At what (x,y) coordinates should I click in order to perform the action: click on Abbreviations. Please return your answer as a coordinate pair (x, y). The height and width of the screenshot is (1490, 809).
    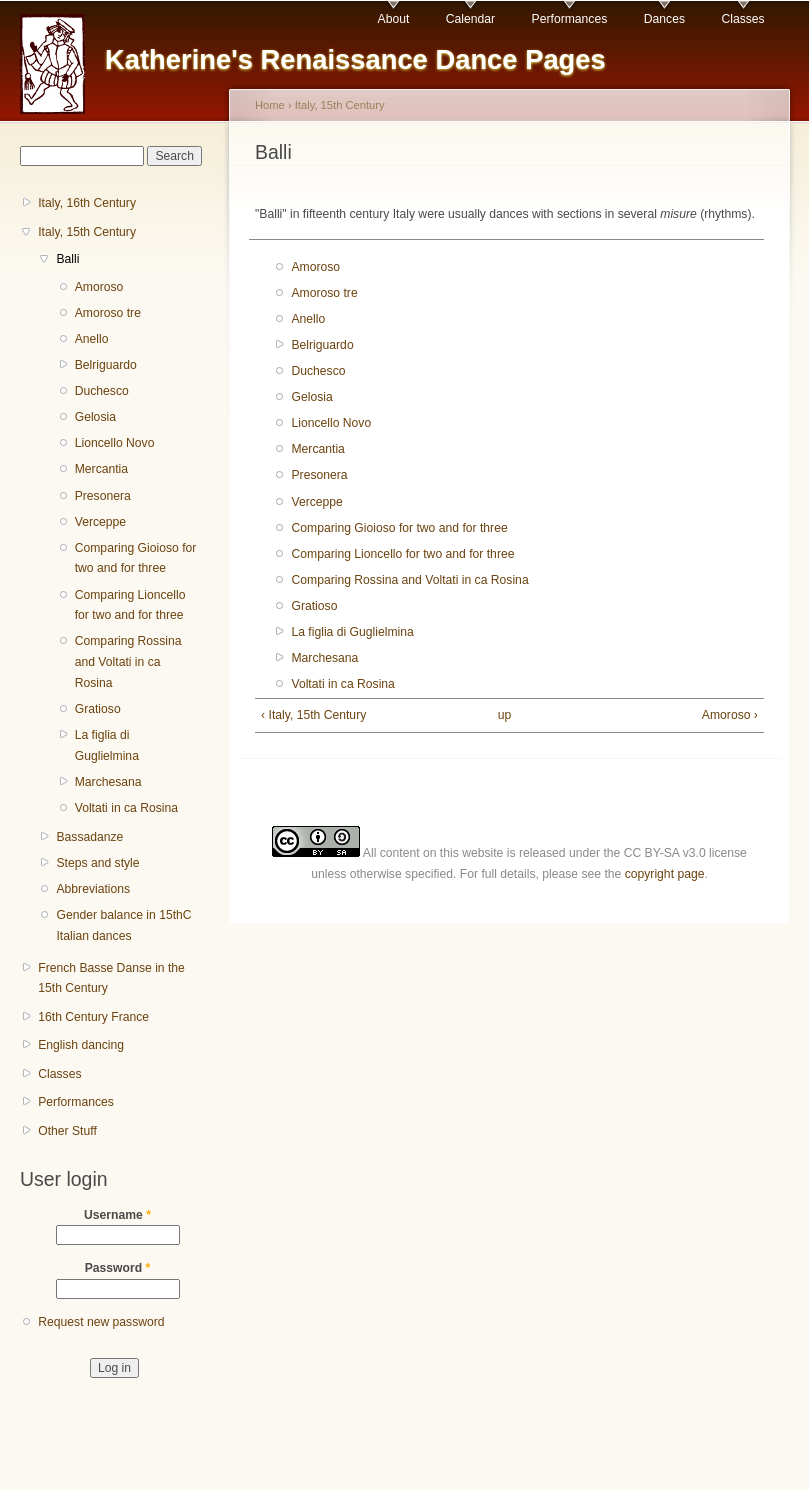
    Looking at the image, I should click on (93, 889).